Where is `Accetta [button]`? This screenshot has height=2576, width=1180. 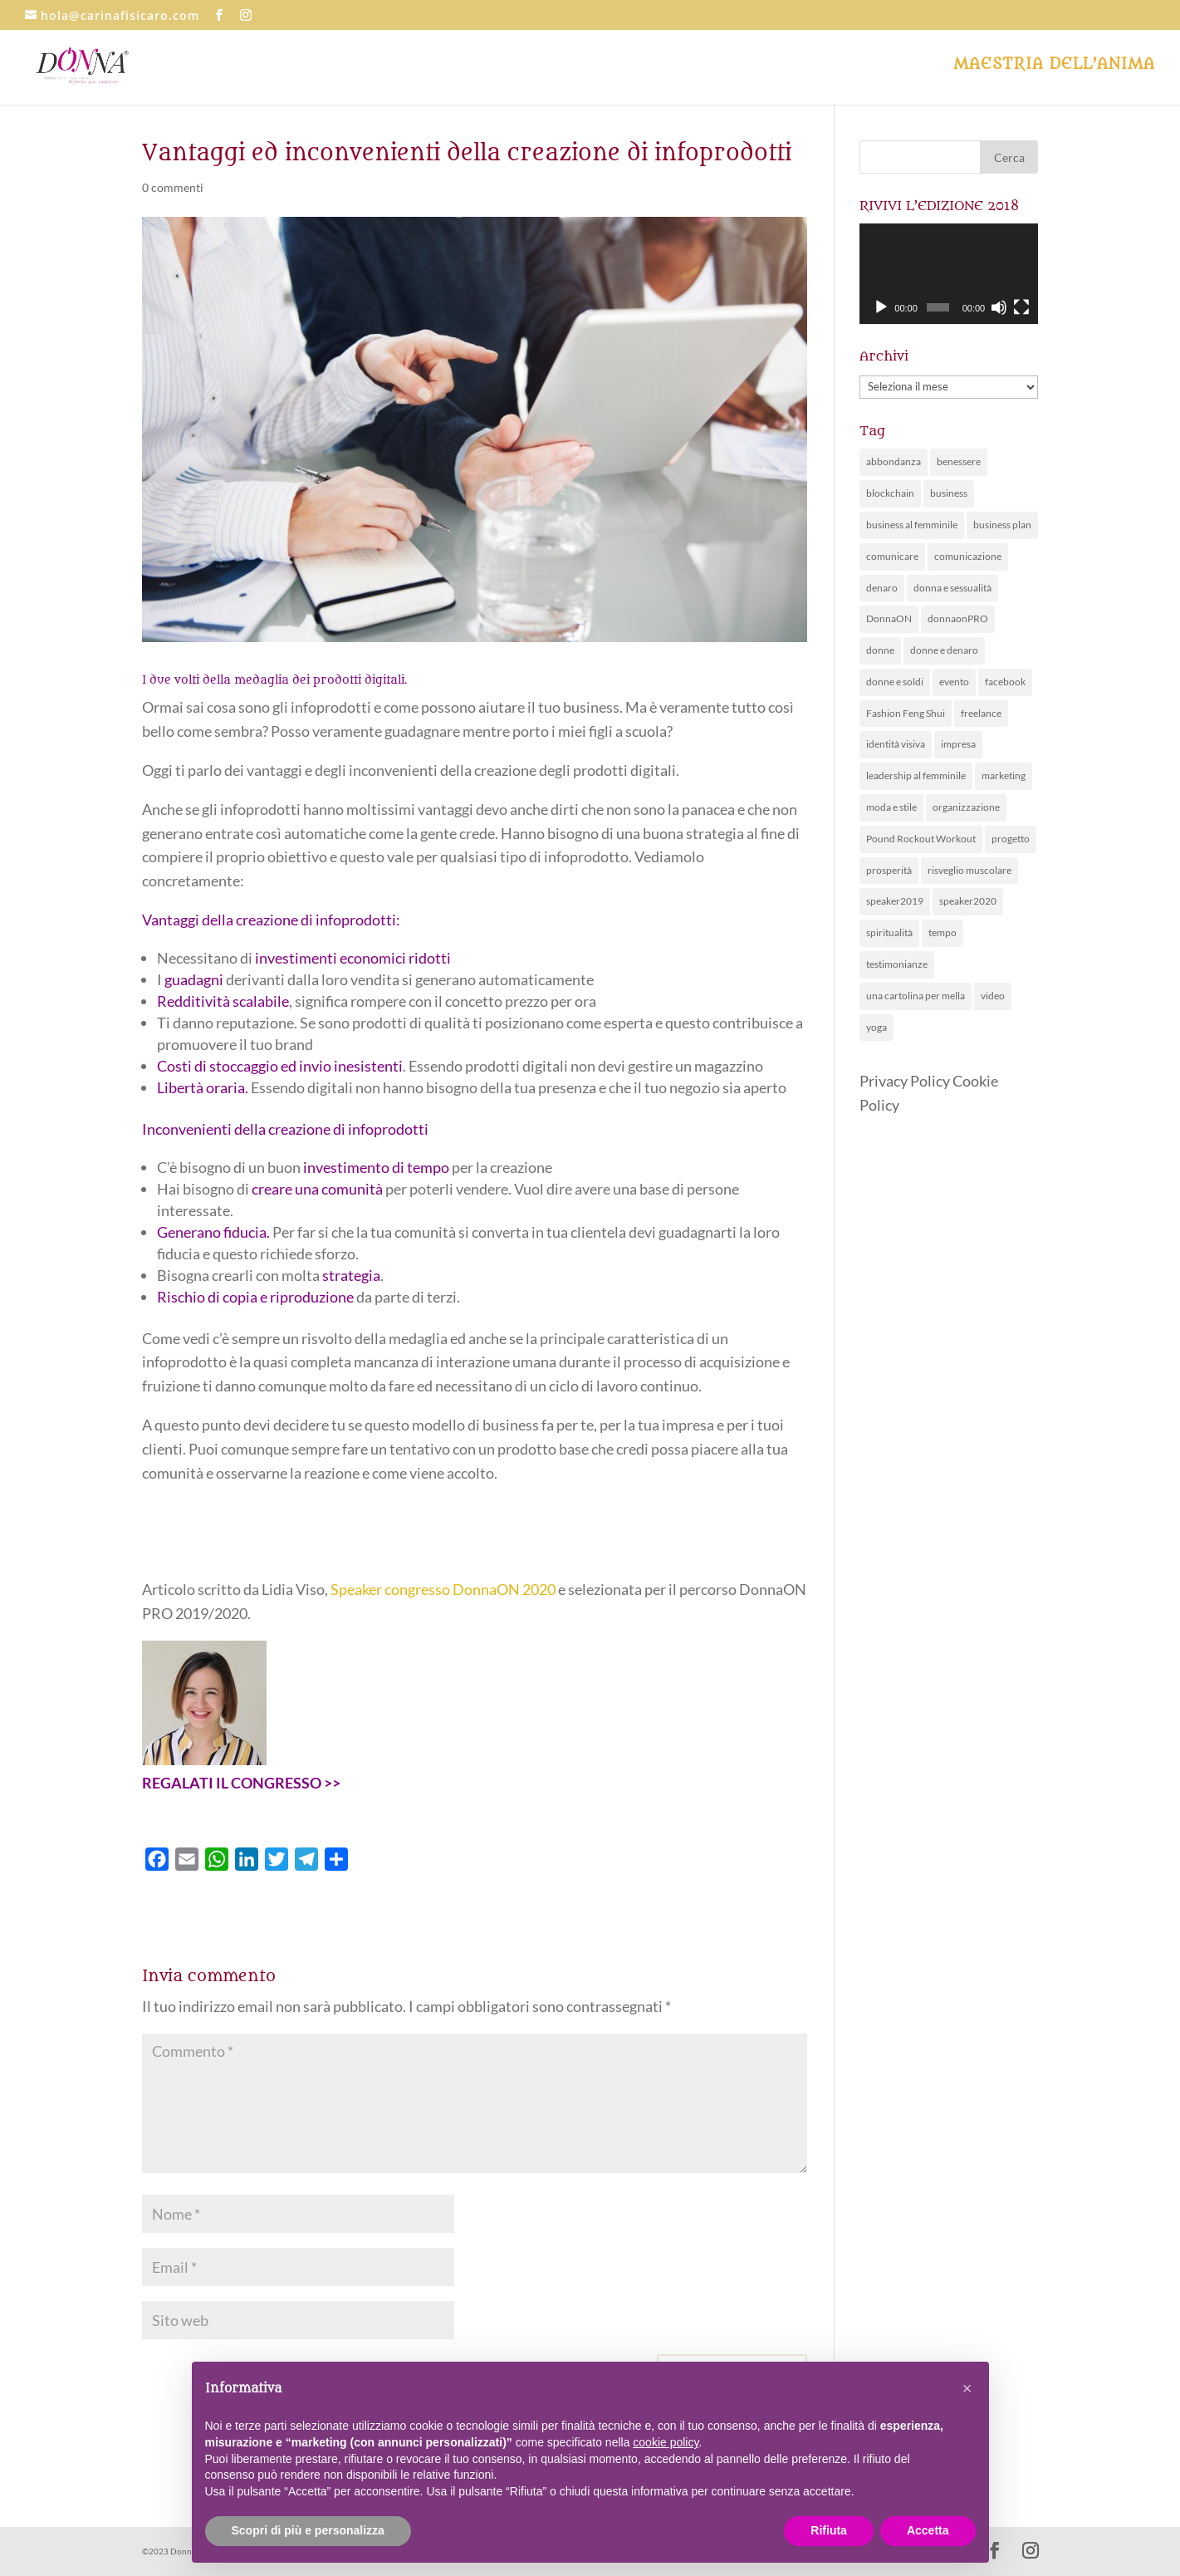
Accetta [button] is located at coordinates (928, 2530).